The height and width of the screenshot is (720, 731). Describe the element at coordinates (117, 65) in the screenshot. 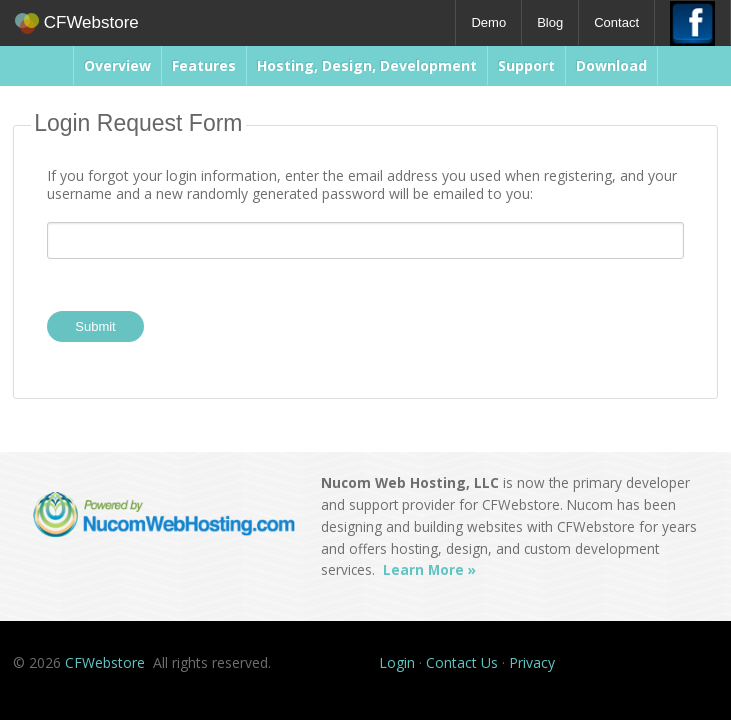

I see `Overview` at that location.